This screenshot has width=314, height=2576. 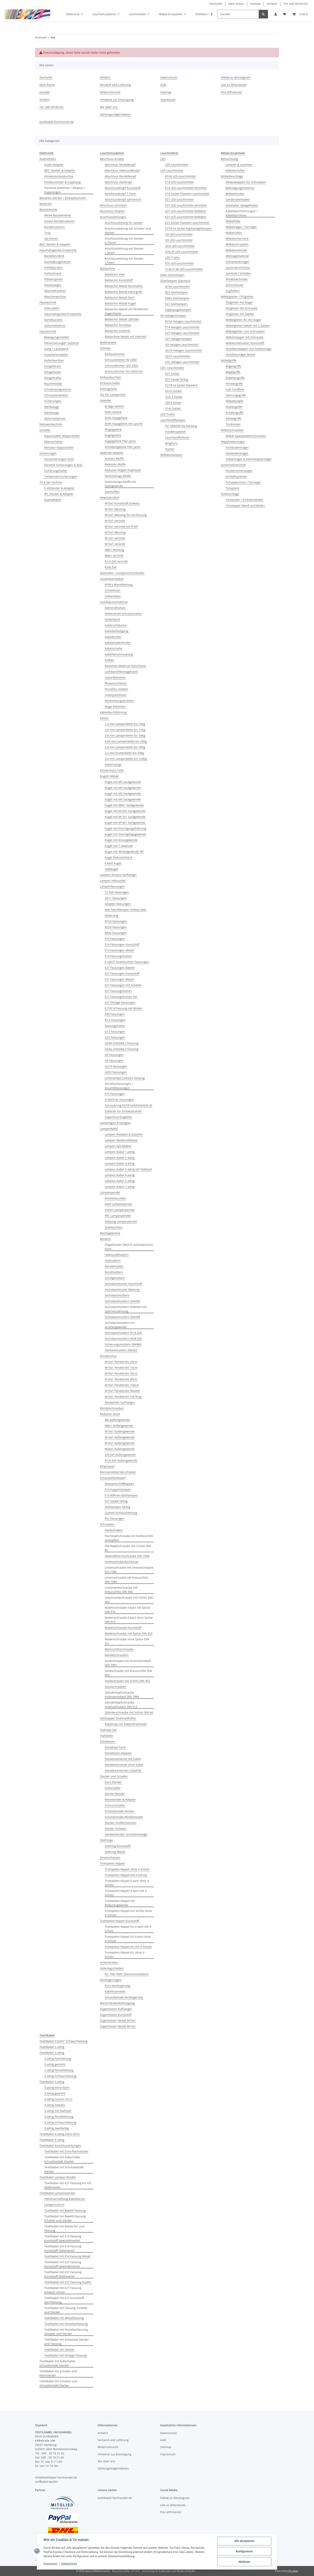 I want to click on Madenschraube mit Spitze DIN 553, so click(x=128, y=1633).